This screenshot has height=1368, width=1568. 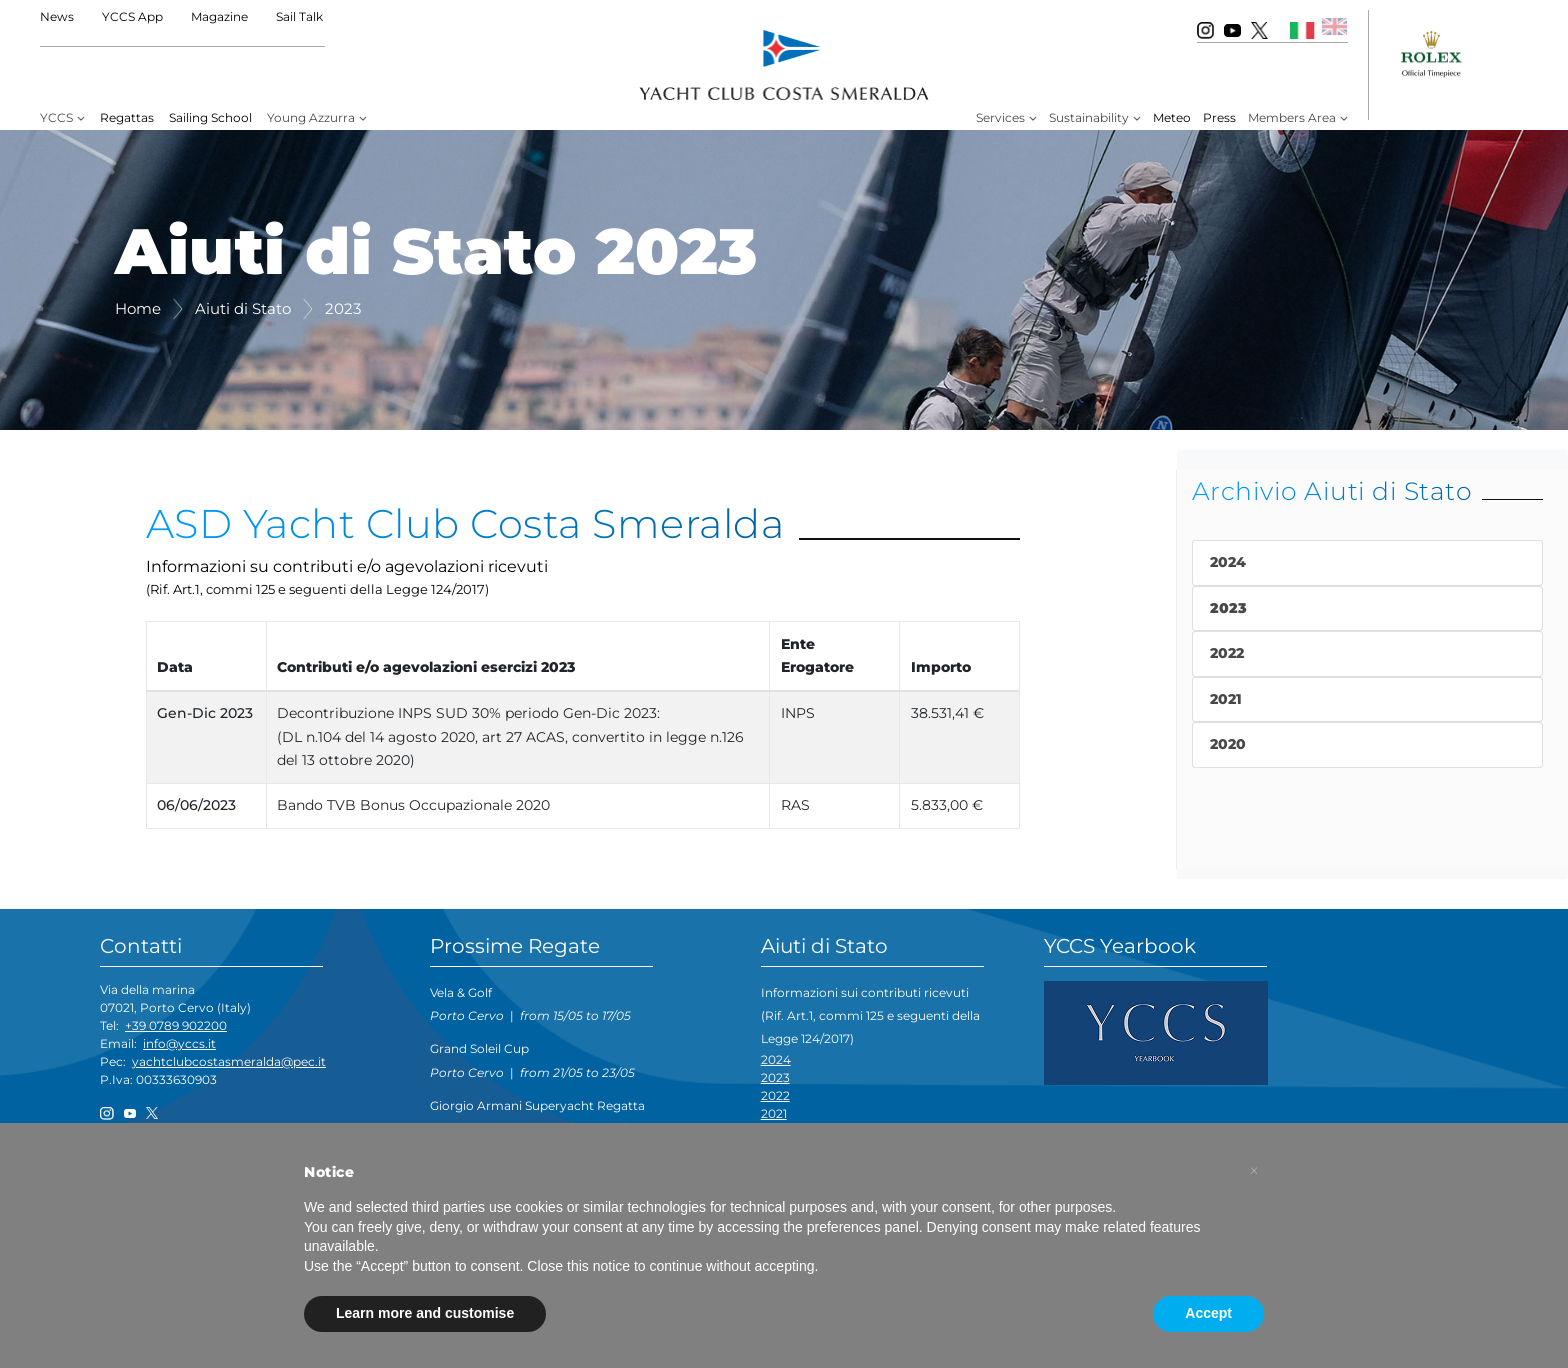 What do you see at coordinates (1172, 117) in the screenshot?
I see `Meteo` at bounding box center [1172, 117].